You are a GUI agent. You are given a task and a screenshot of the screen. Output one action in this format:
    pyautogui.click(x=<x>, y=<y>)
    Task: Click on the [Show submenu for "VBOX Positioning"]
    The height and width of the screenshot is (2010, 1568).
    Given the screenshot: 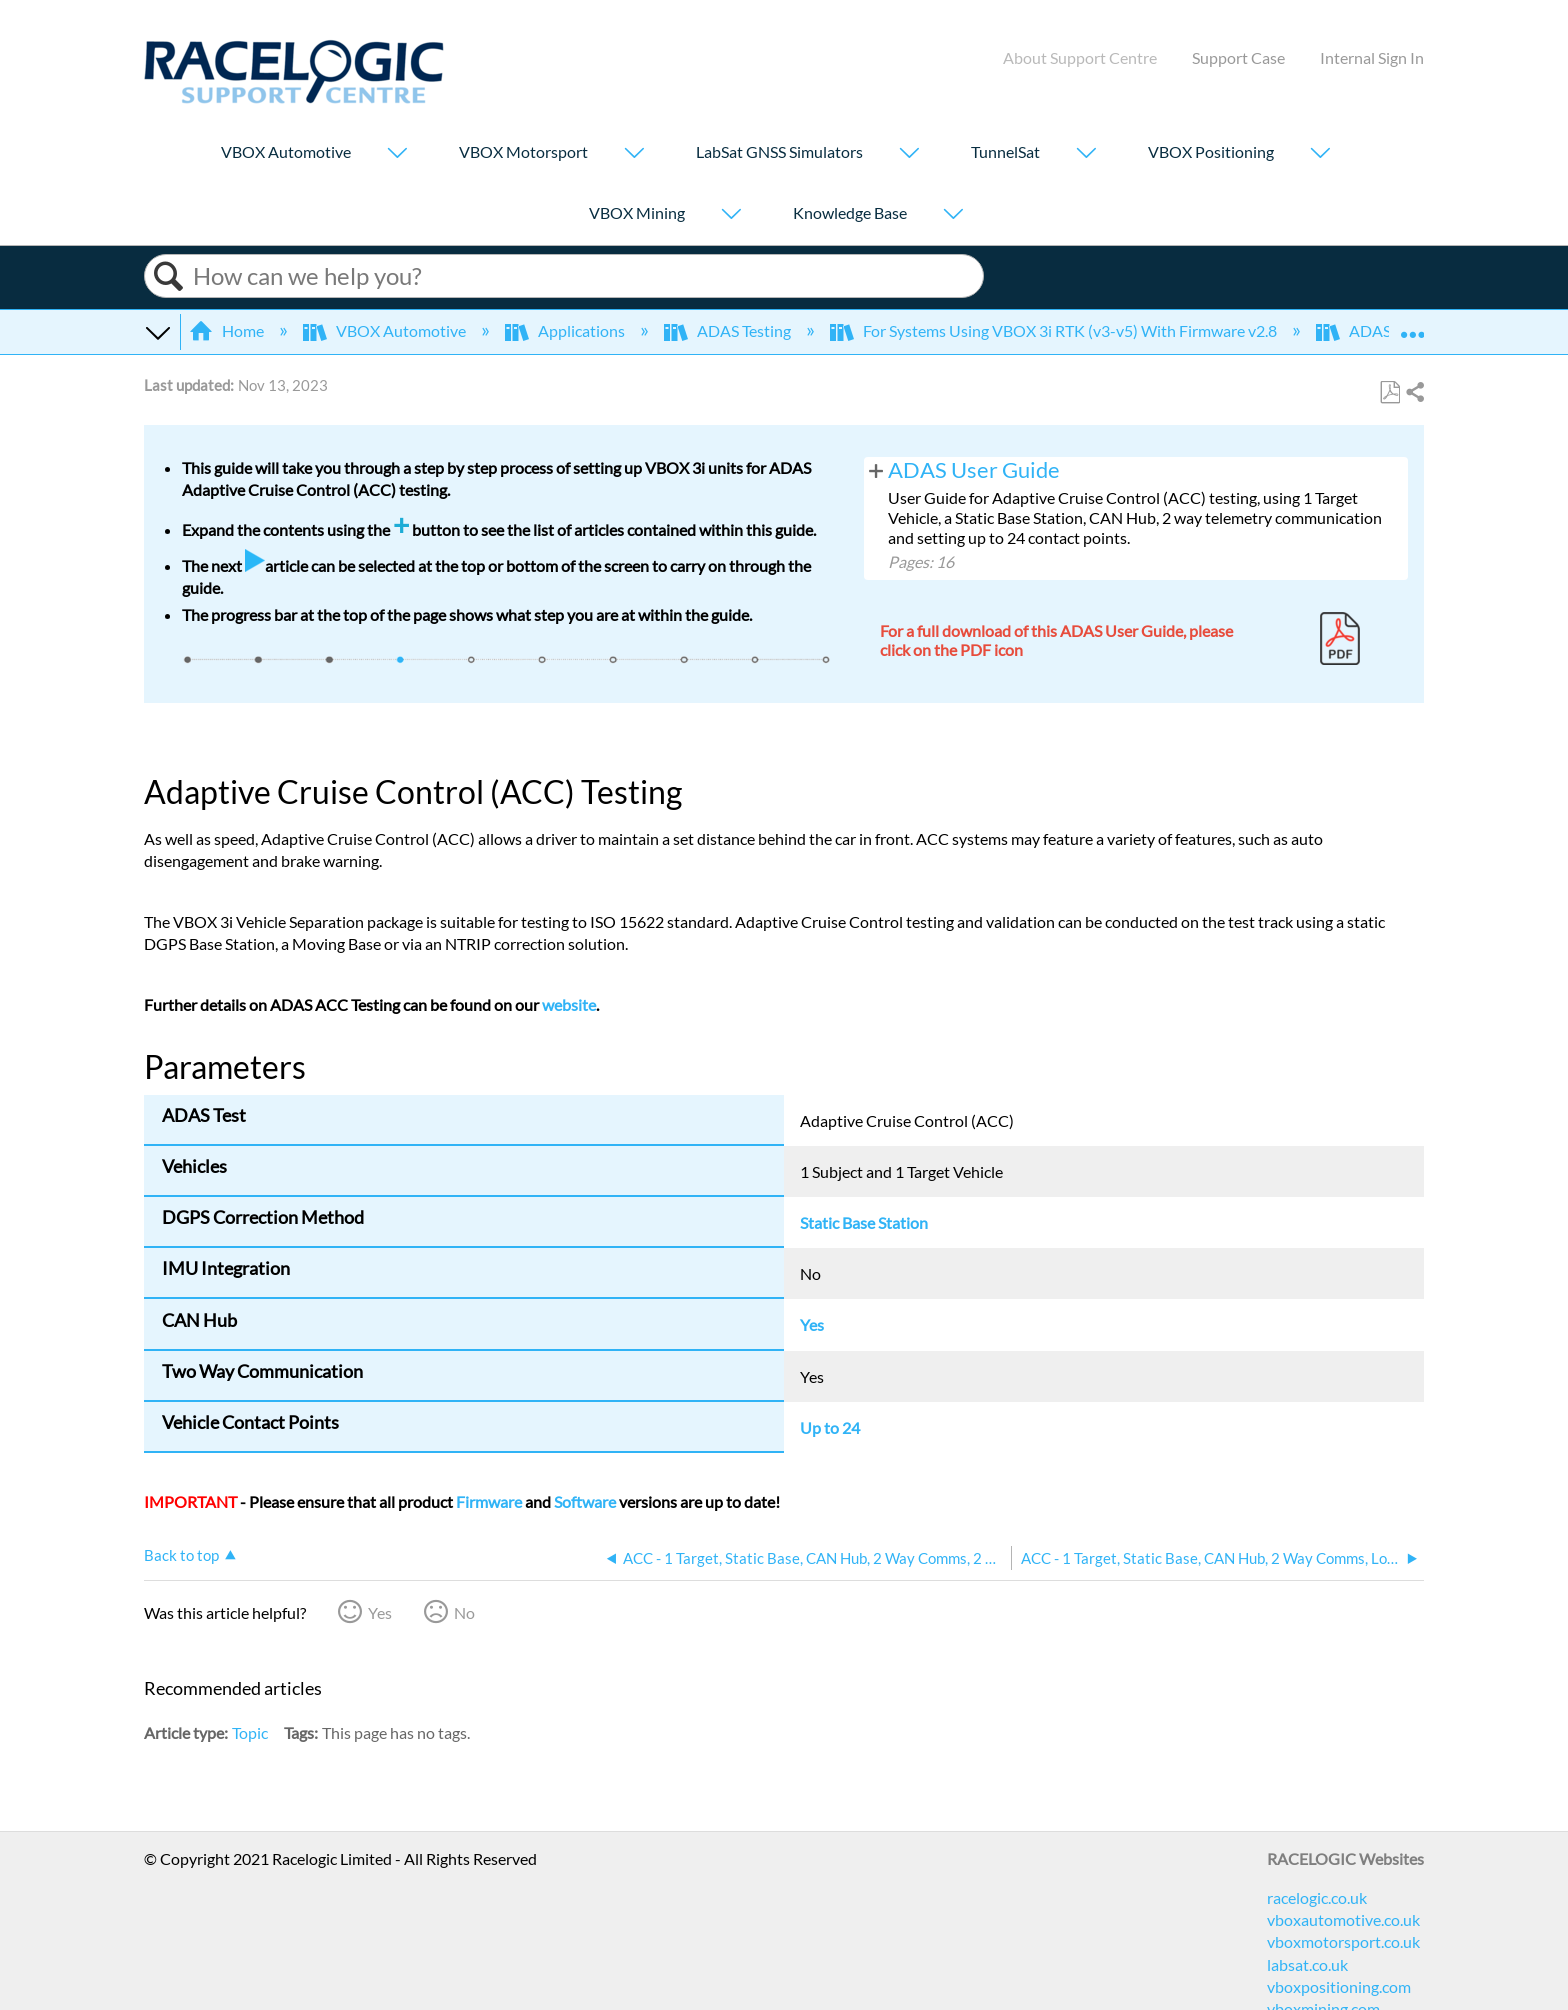 What is the action you would take?
    pyautogui.click(x=1320, y=154)
    